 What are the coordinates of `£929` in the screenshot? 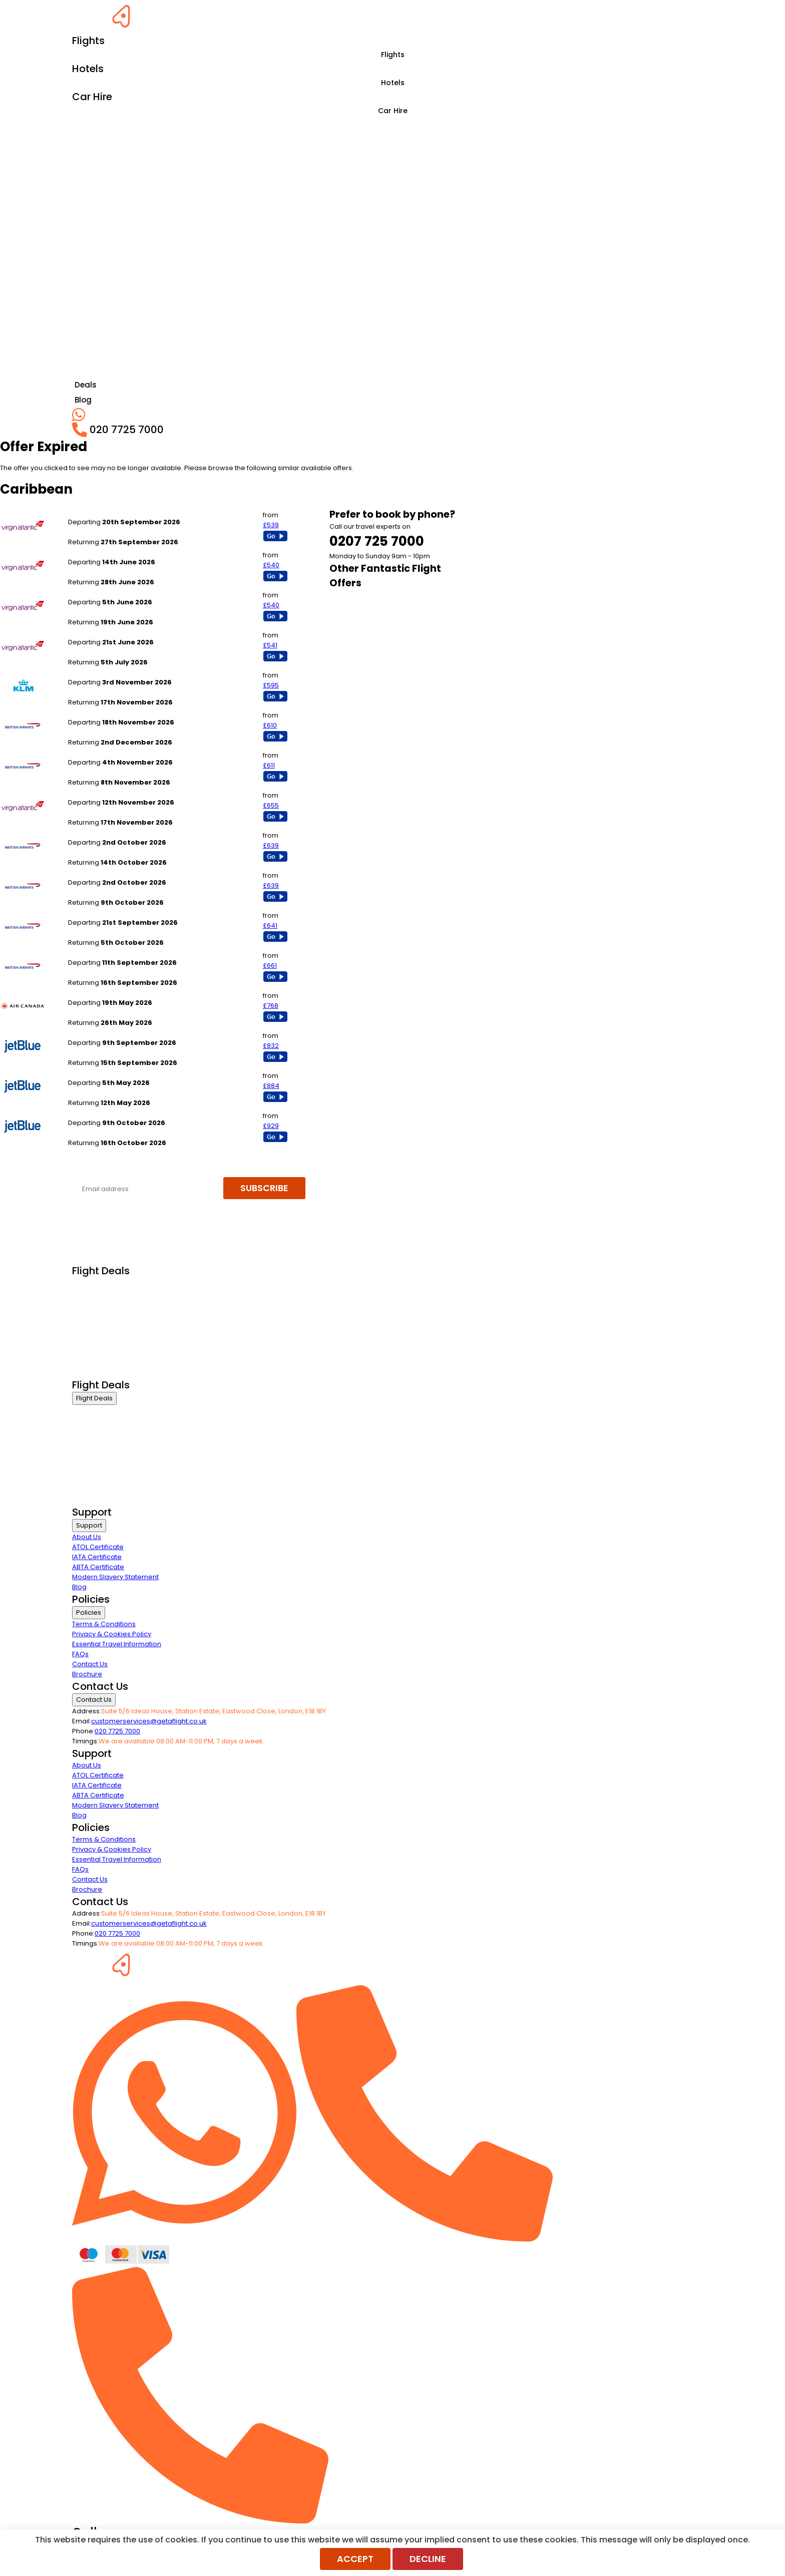 It's located at (271, 1126).